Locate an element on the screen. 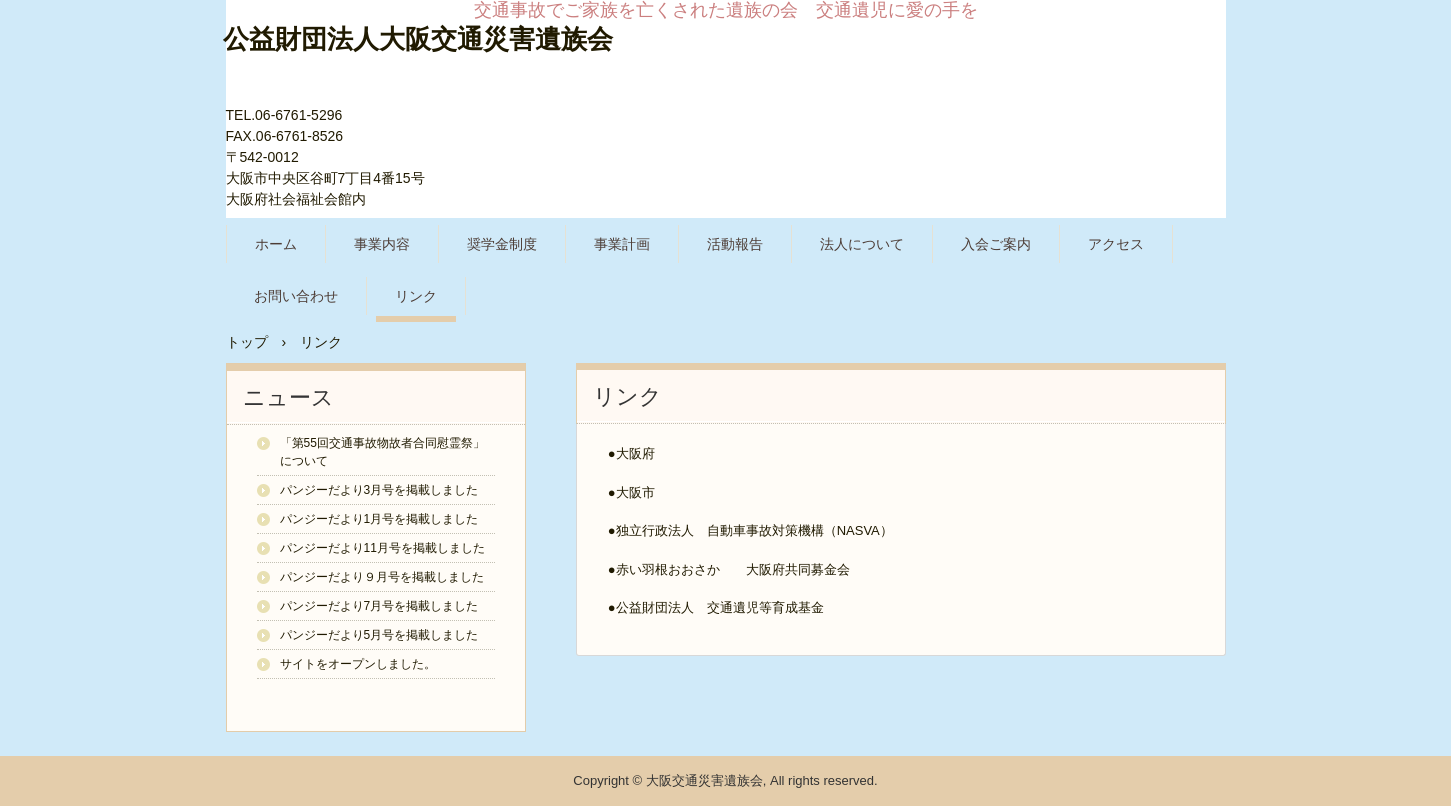 The height and width of the screenshot is (806, 1451). 事業計画 is located at coordinates (622, 244).